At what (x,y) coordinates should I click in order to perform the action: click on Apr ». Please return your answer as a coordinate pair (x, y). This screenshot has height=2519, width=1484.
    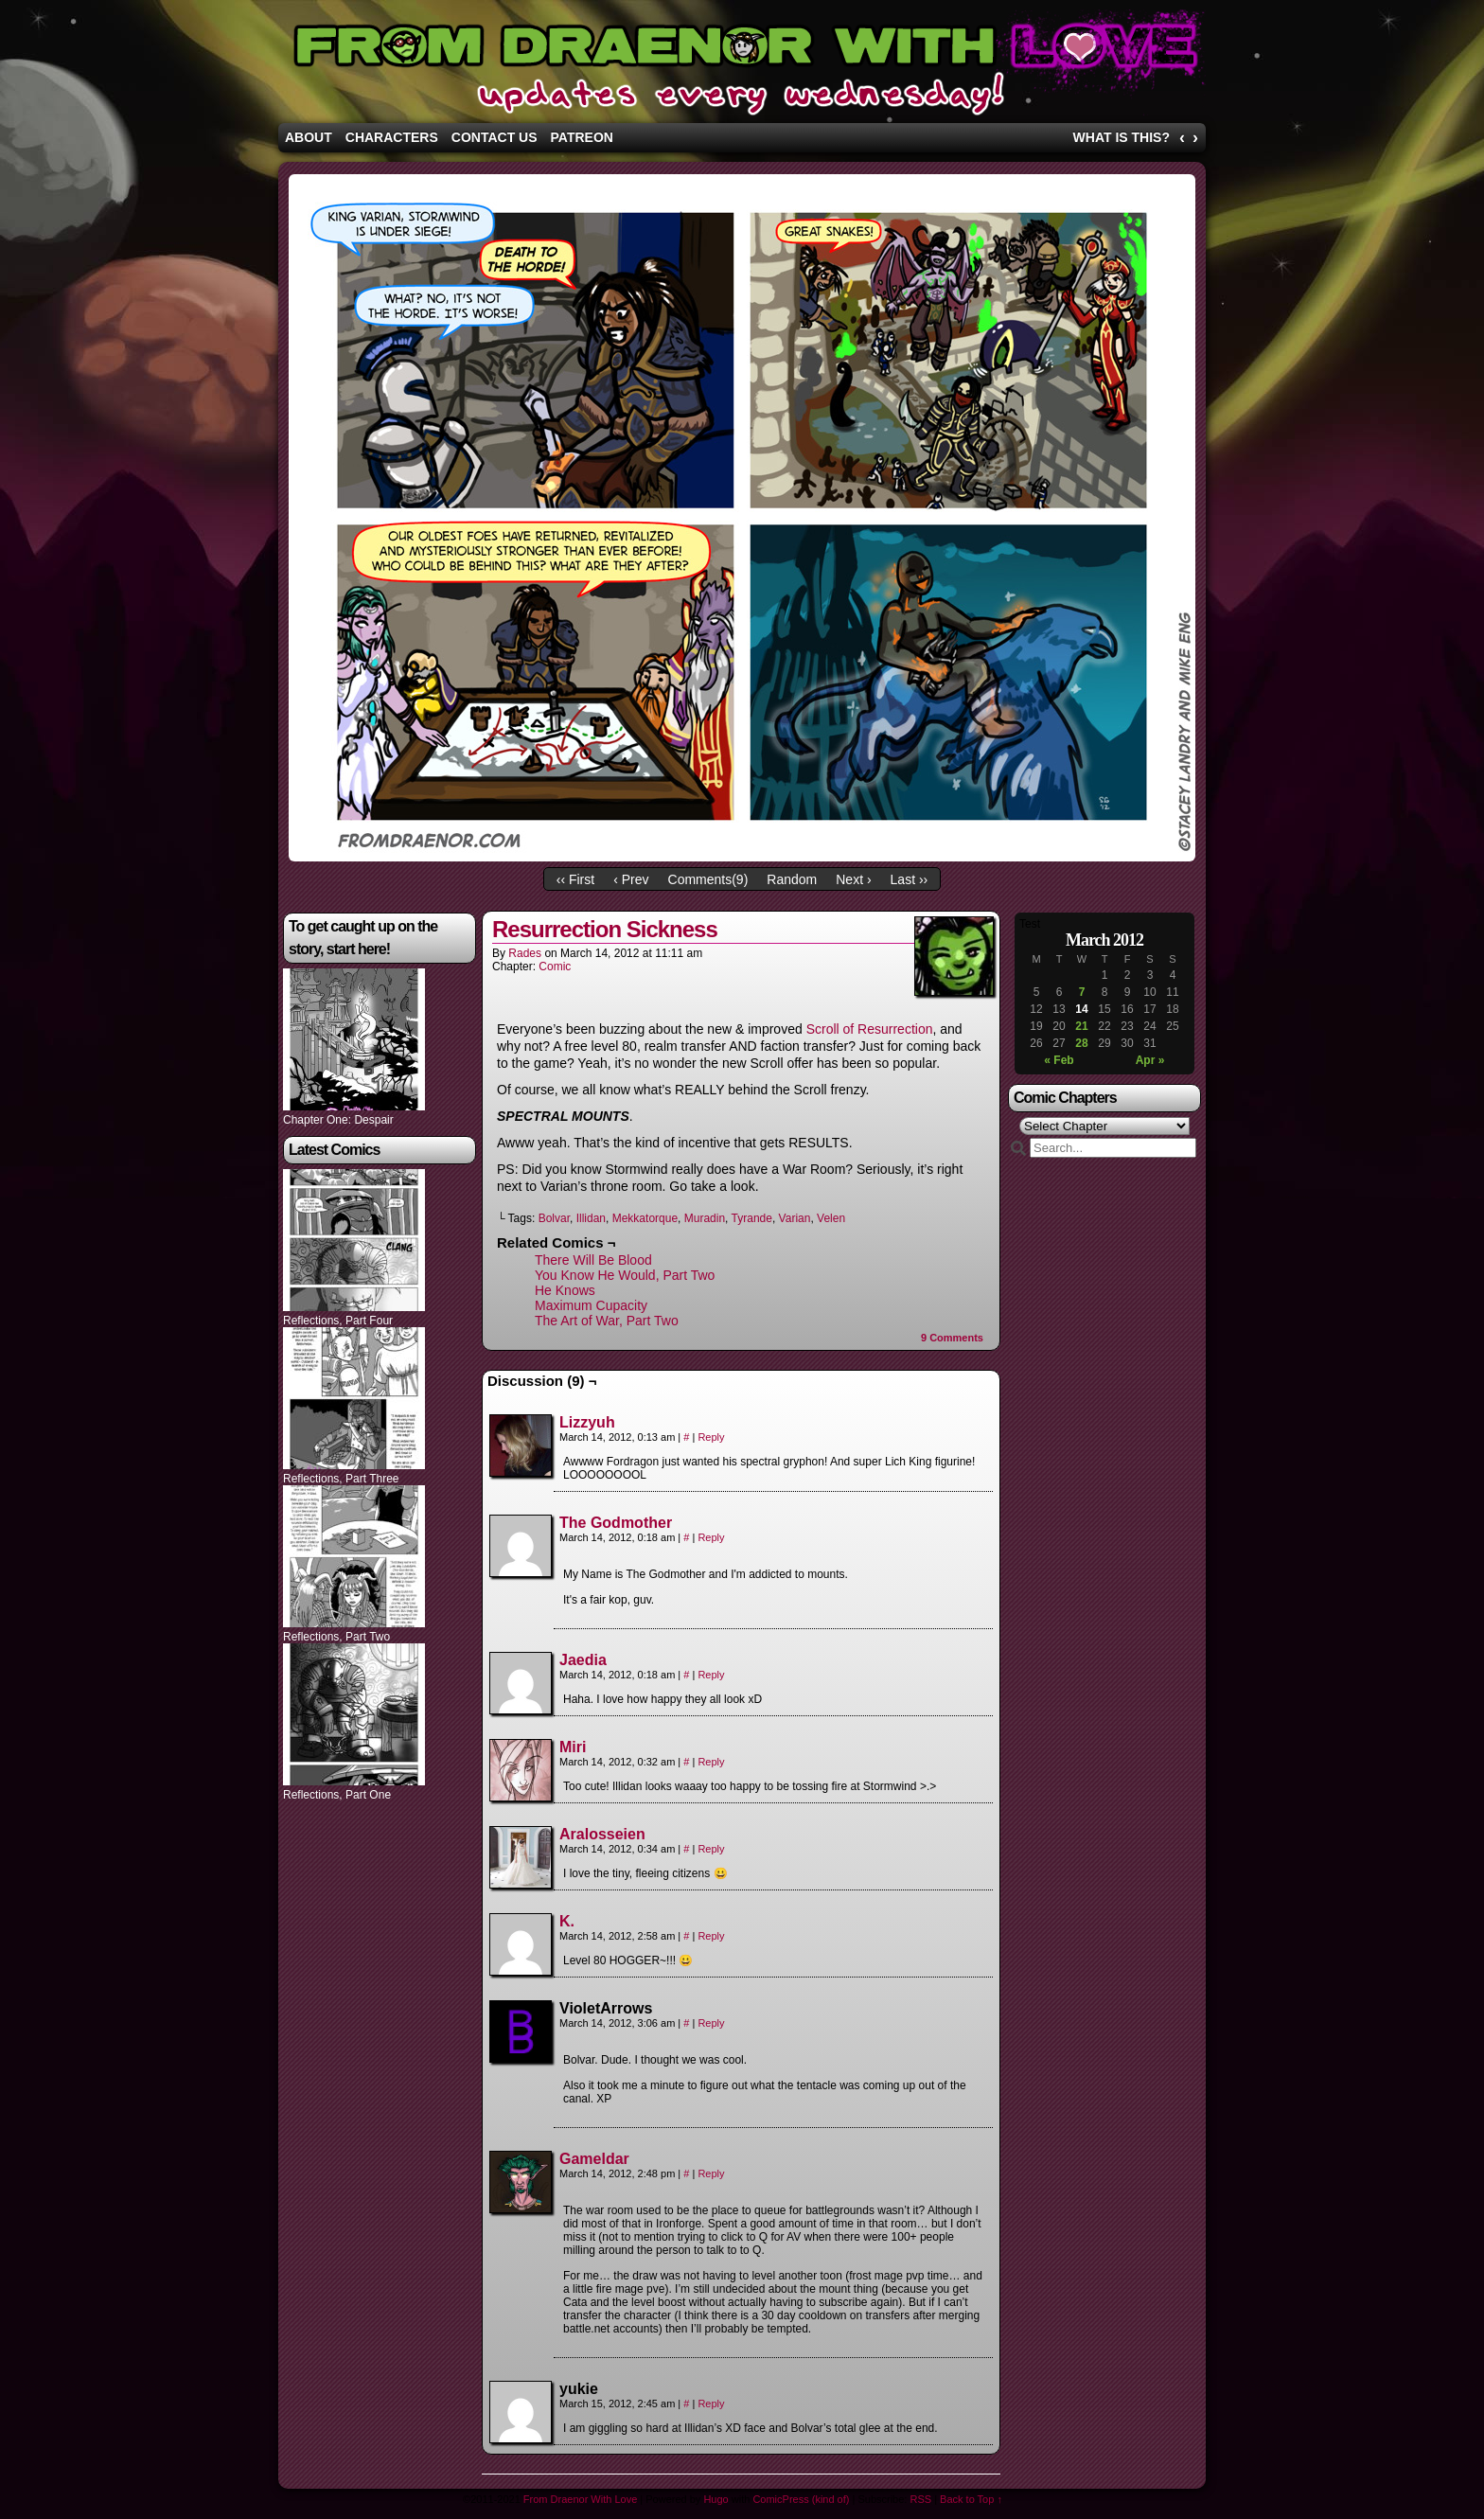
    Looking at the image, I should click on (1150, 1060).